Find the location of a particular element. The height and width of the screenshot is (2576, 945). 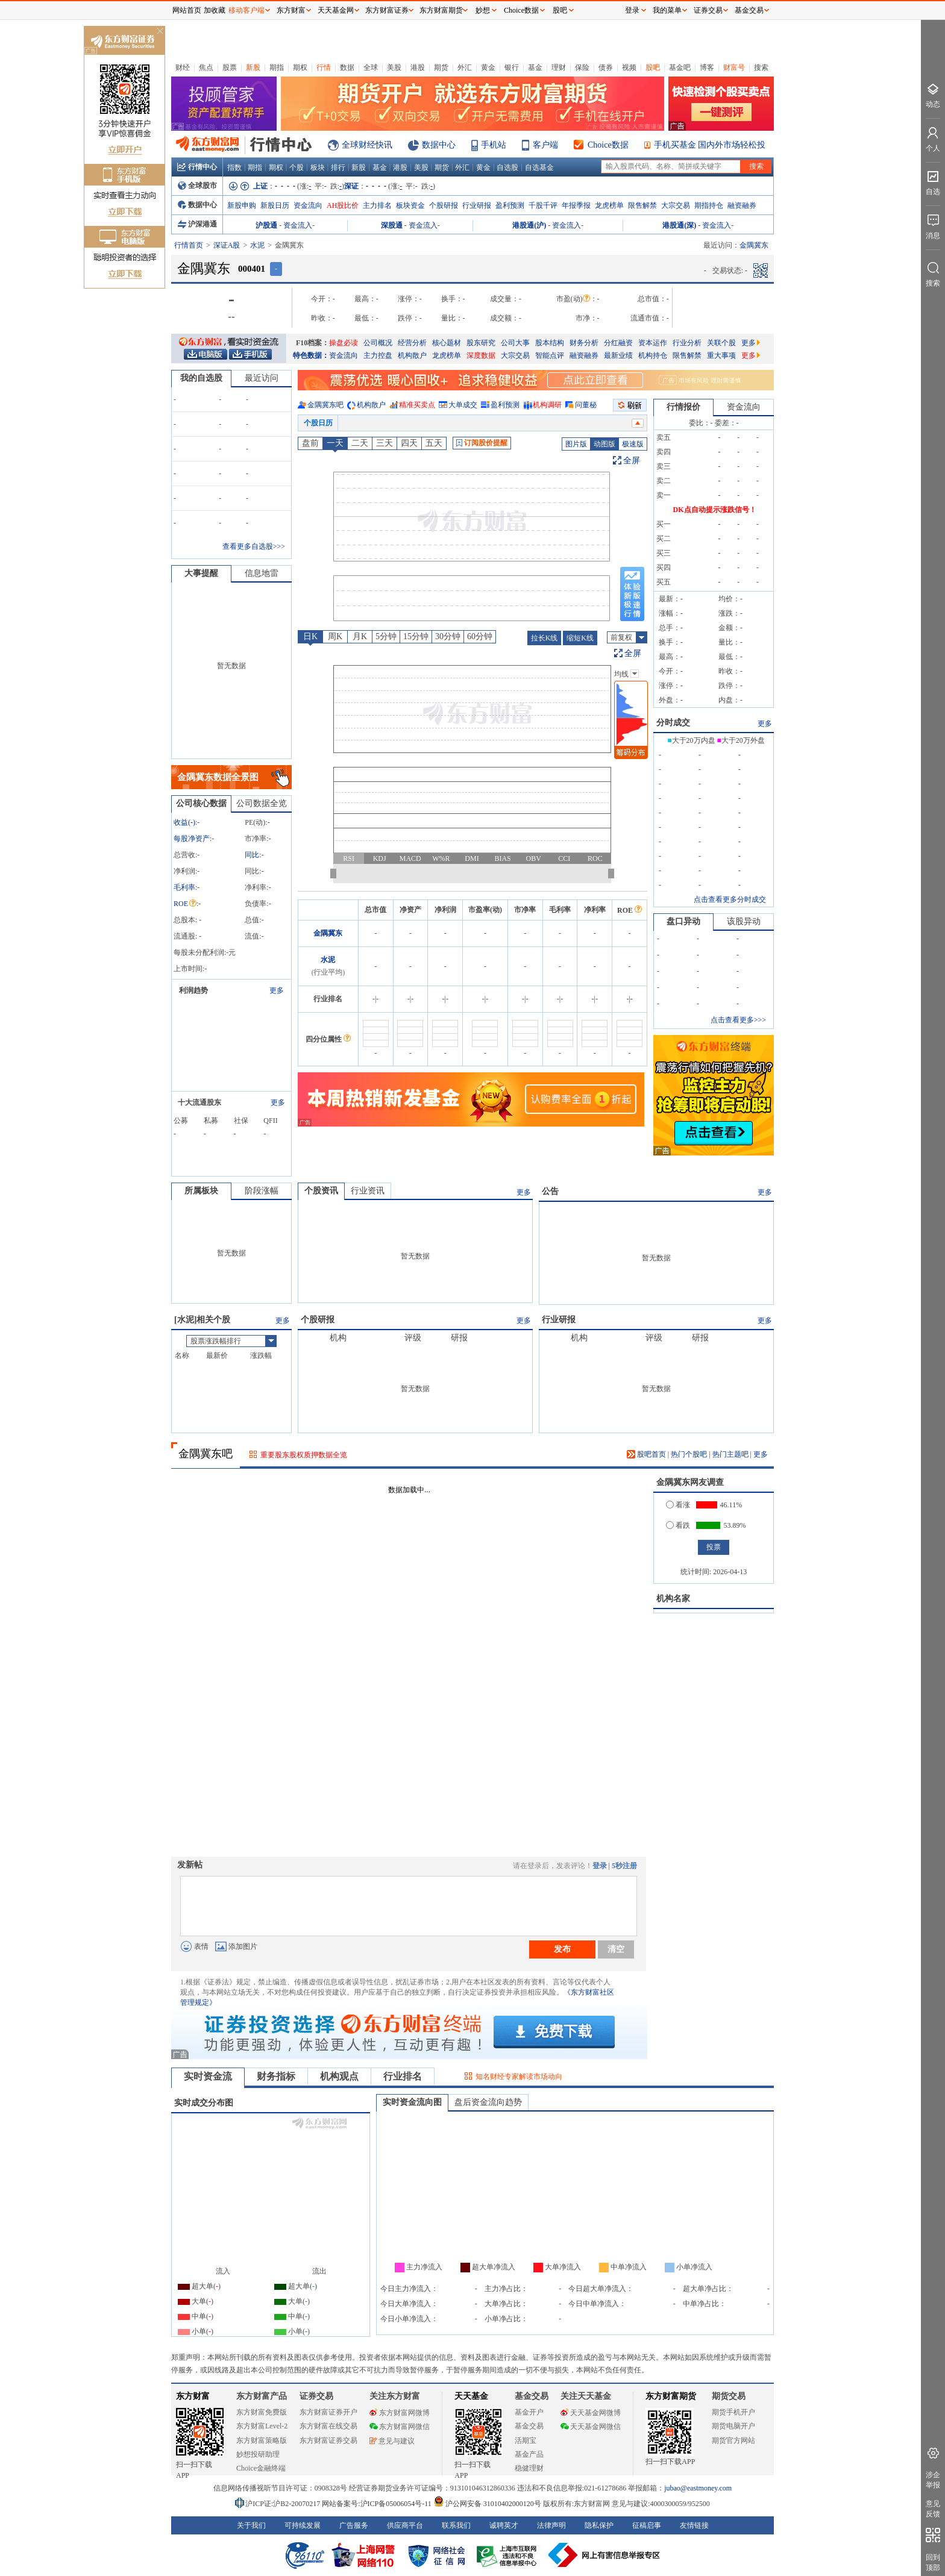

沪深港通 is located at coordinates (197, 224).